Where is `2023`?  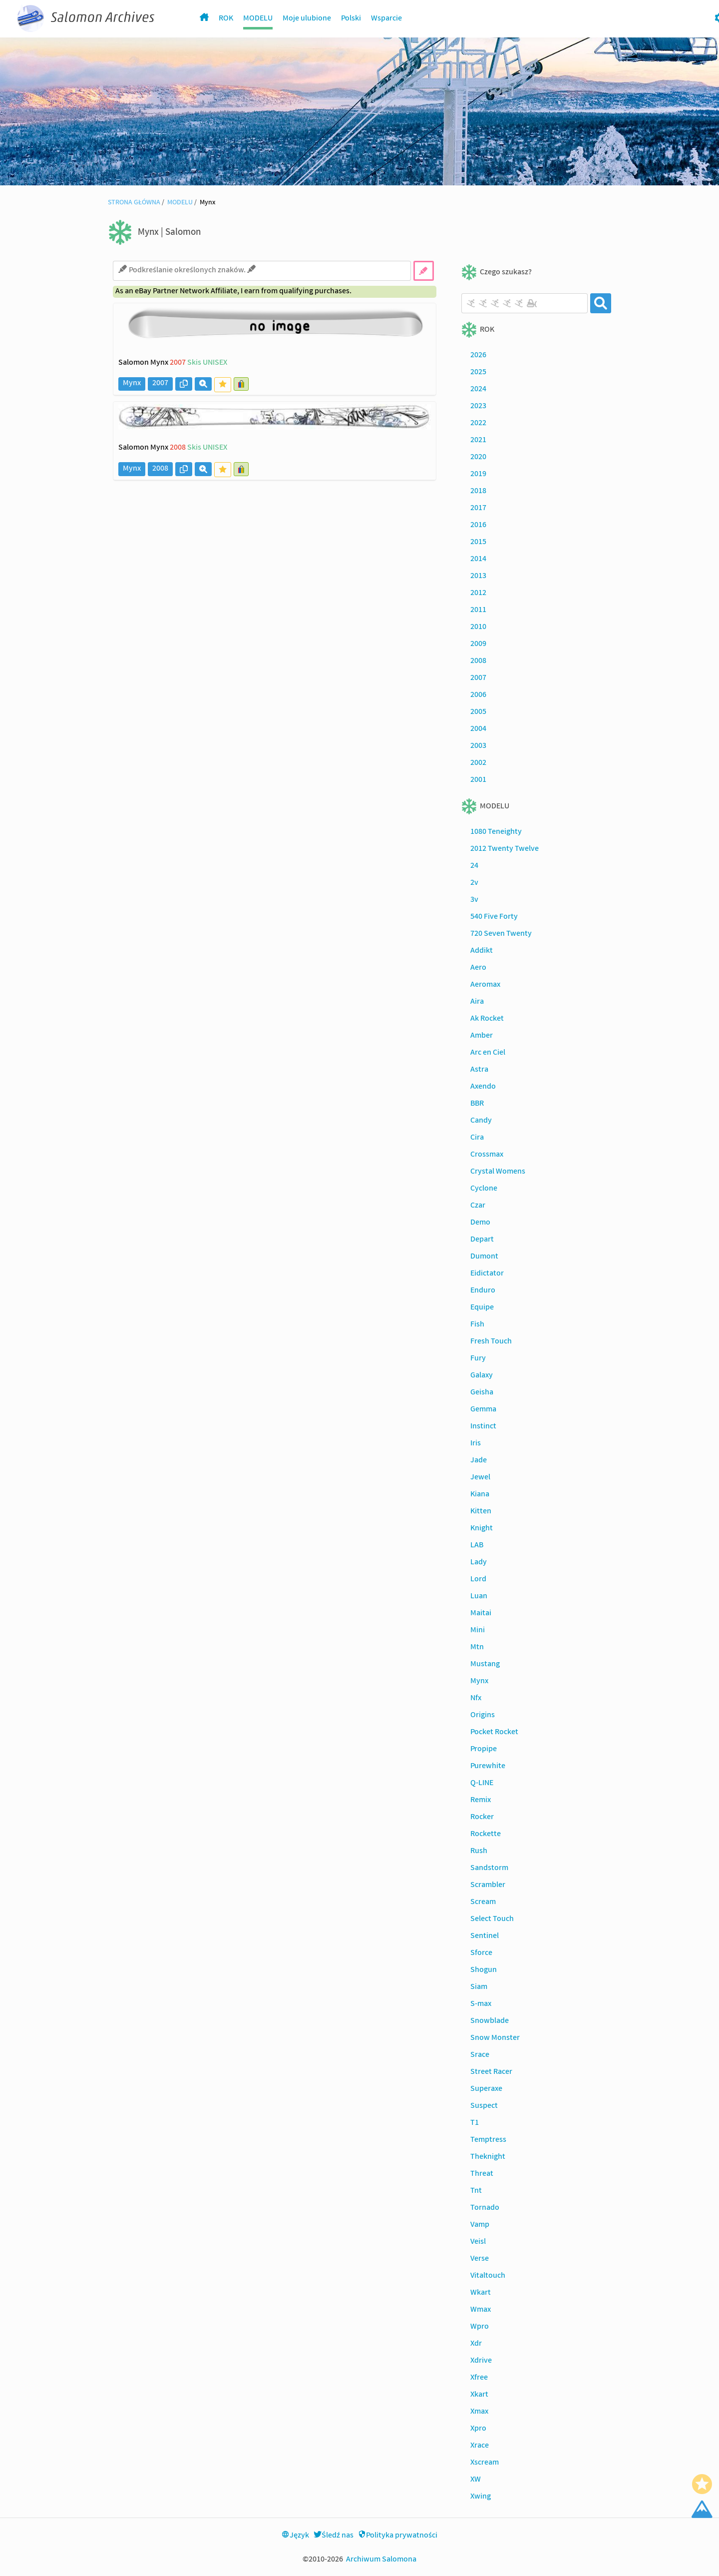 2023 is located at coordinates (478, 407).